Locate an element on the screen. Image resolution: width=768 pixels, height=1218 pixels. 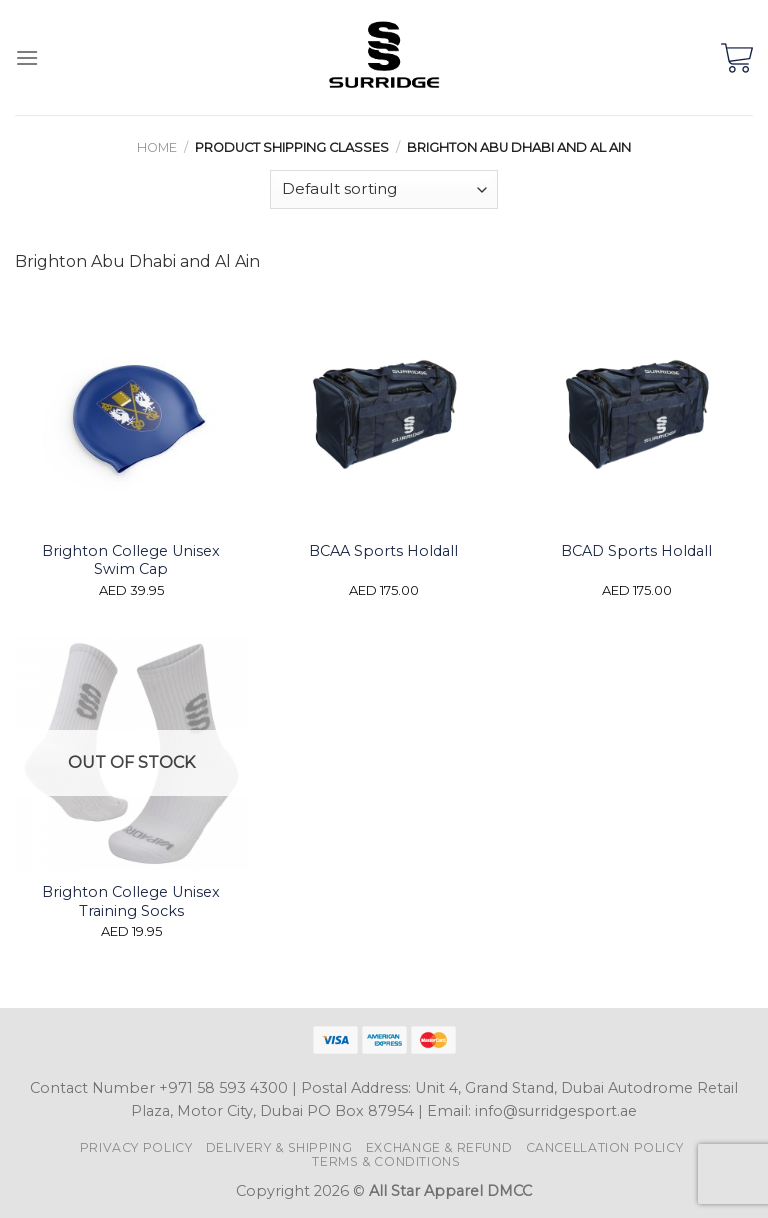
Brighton College Unisex Training Socks is located at coordinates (131, 901).